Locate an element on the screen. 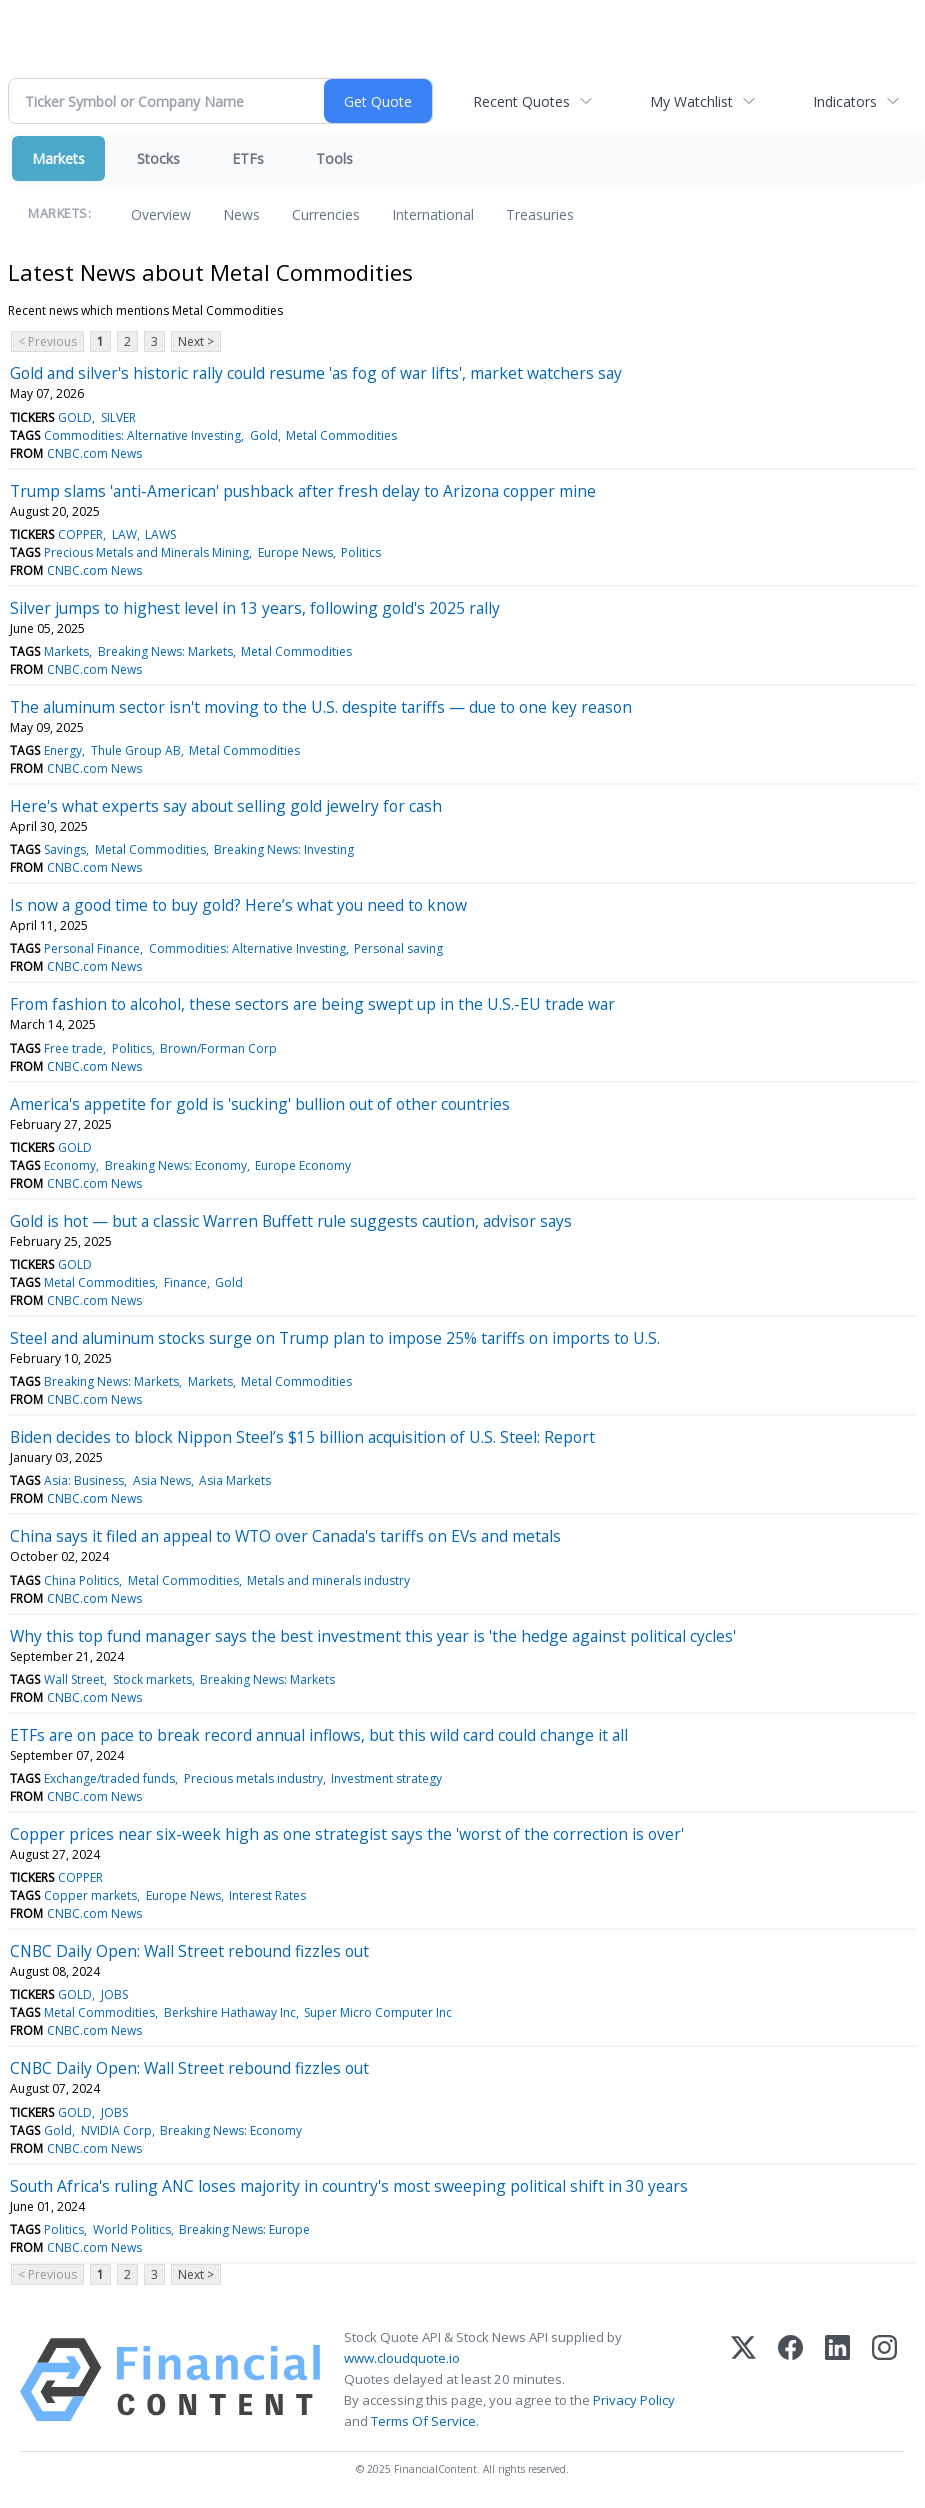 This screenshot has height=2508, width=925. News is located at coordinates (241, 214).